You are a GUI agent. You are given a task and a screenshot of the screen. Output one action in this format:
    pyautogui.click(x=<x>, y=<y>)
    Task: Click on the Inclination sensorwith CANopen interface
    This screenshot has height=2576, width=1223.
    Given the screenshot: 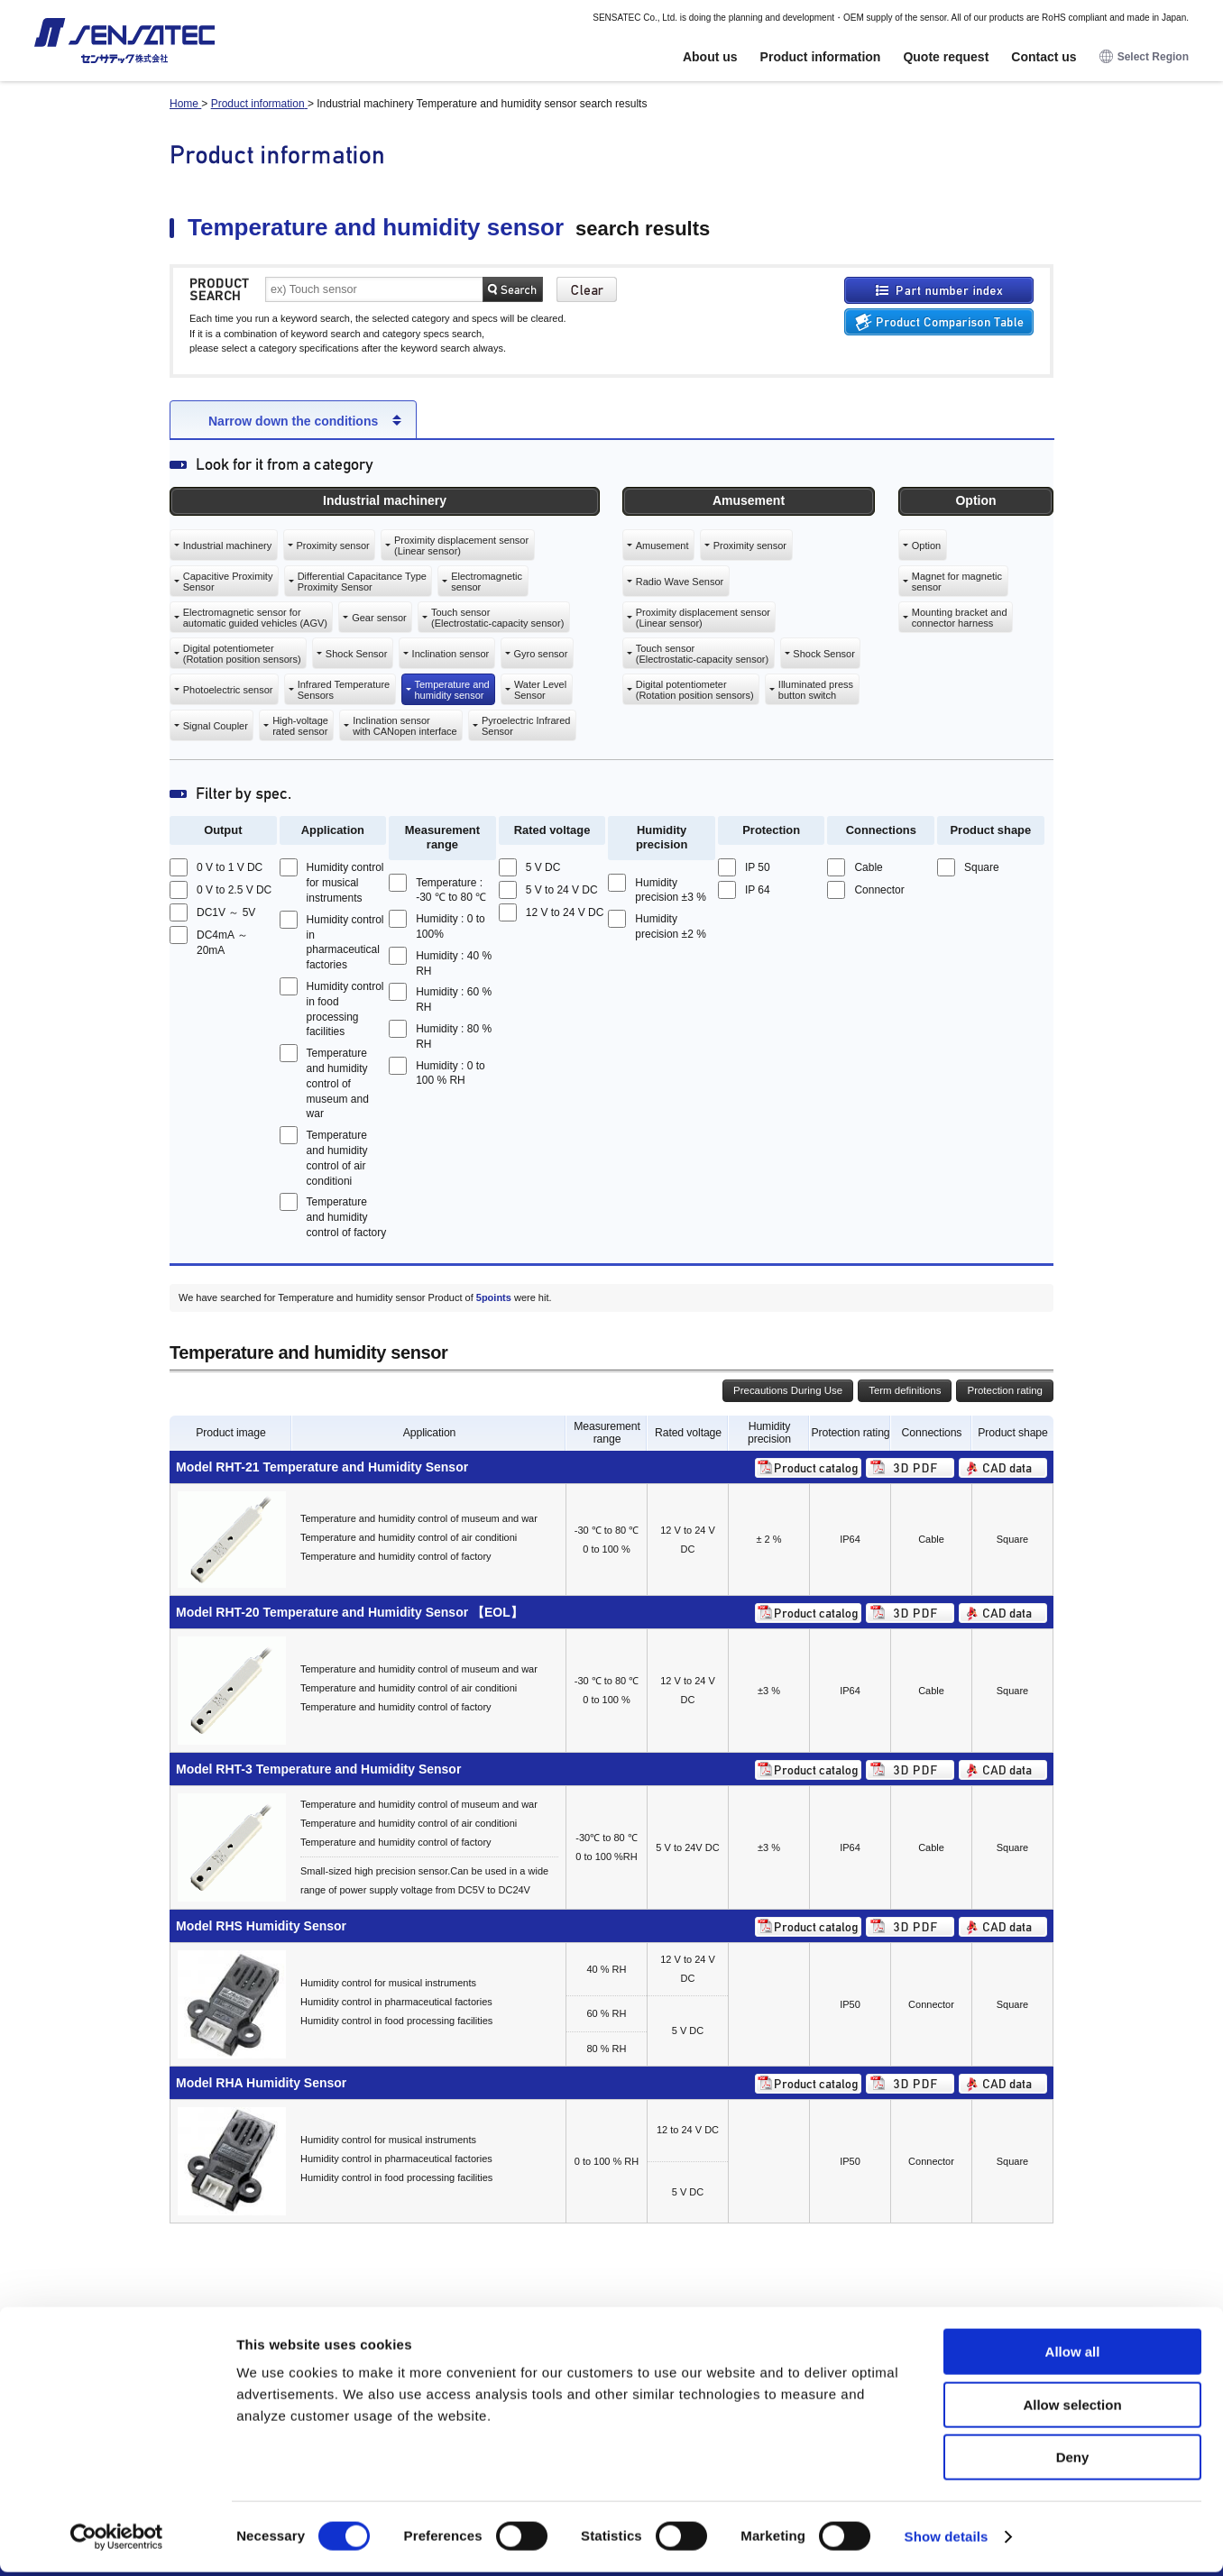 What is the action you would take?
    pyautogui.click(x=405, y=726)
    